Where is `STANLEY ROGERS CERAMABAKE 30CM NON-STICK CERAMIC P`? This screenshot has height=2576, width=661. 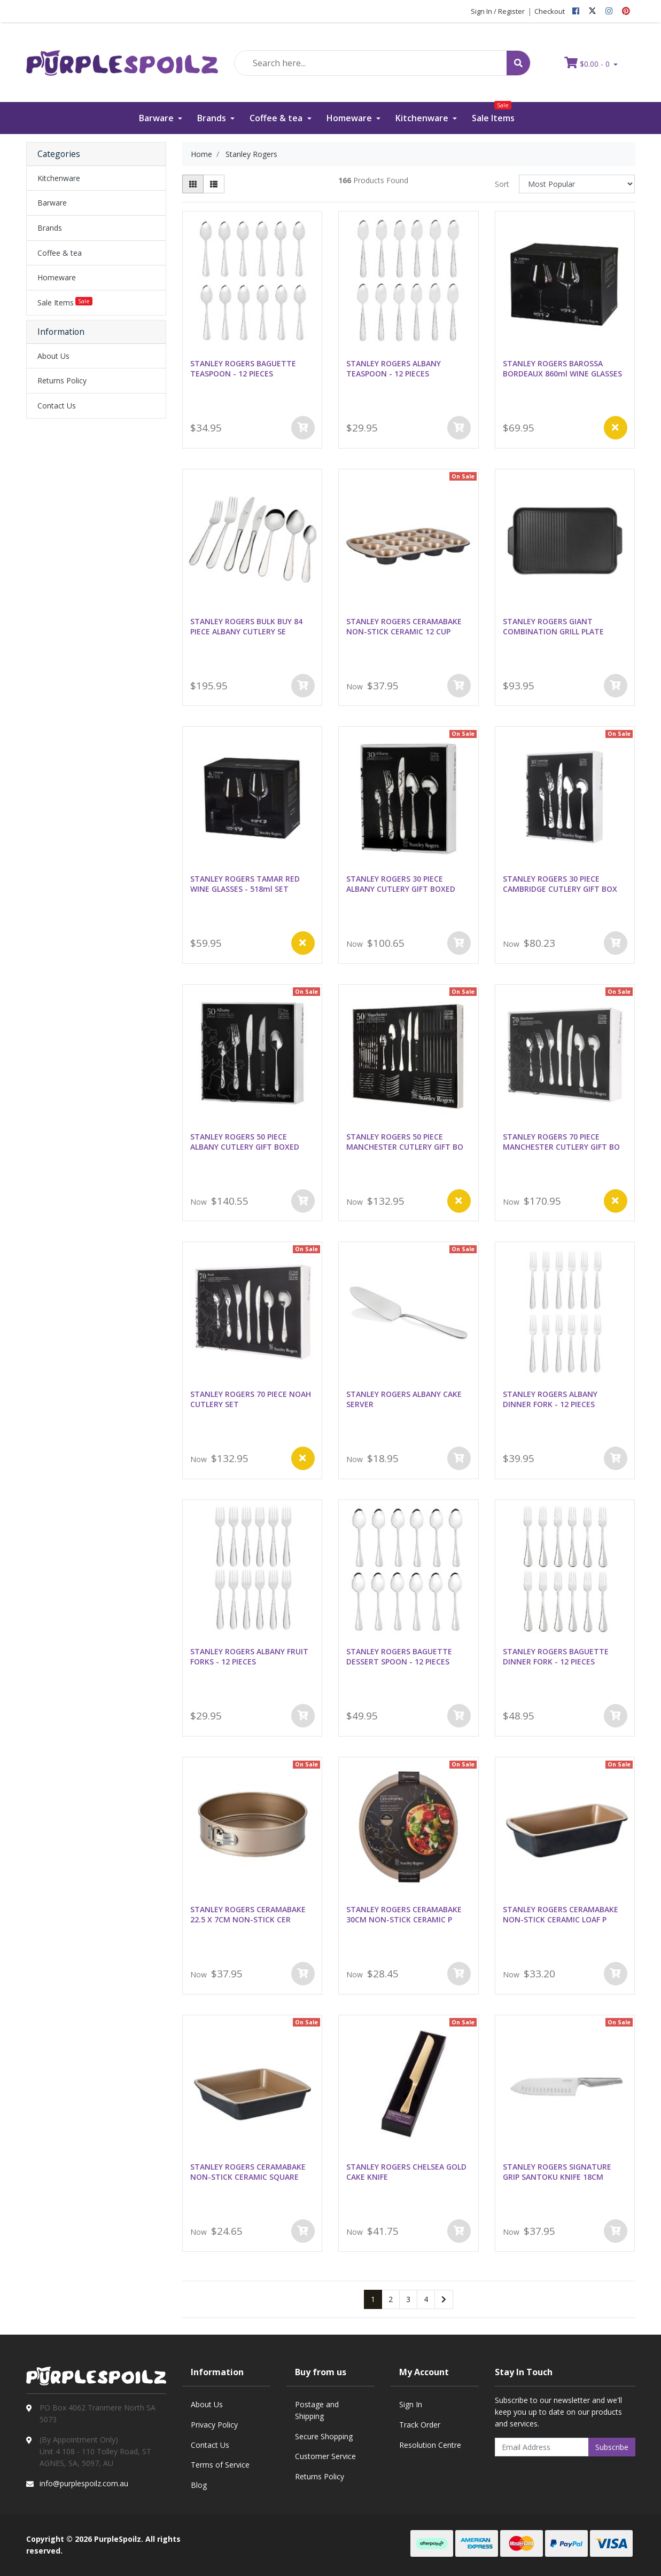 STANLEY ROGERS CERAMABAKE 30CM NON-STICK CERAMIC P is located at coordinates (404, 1914).